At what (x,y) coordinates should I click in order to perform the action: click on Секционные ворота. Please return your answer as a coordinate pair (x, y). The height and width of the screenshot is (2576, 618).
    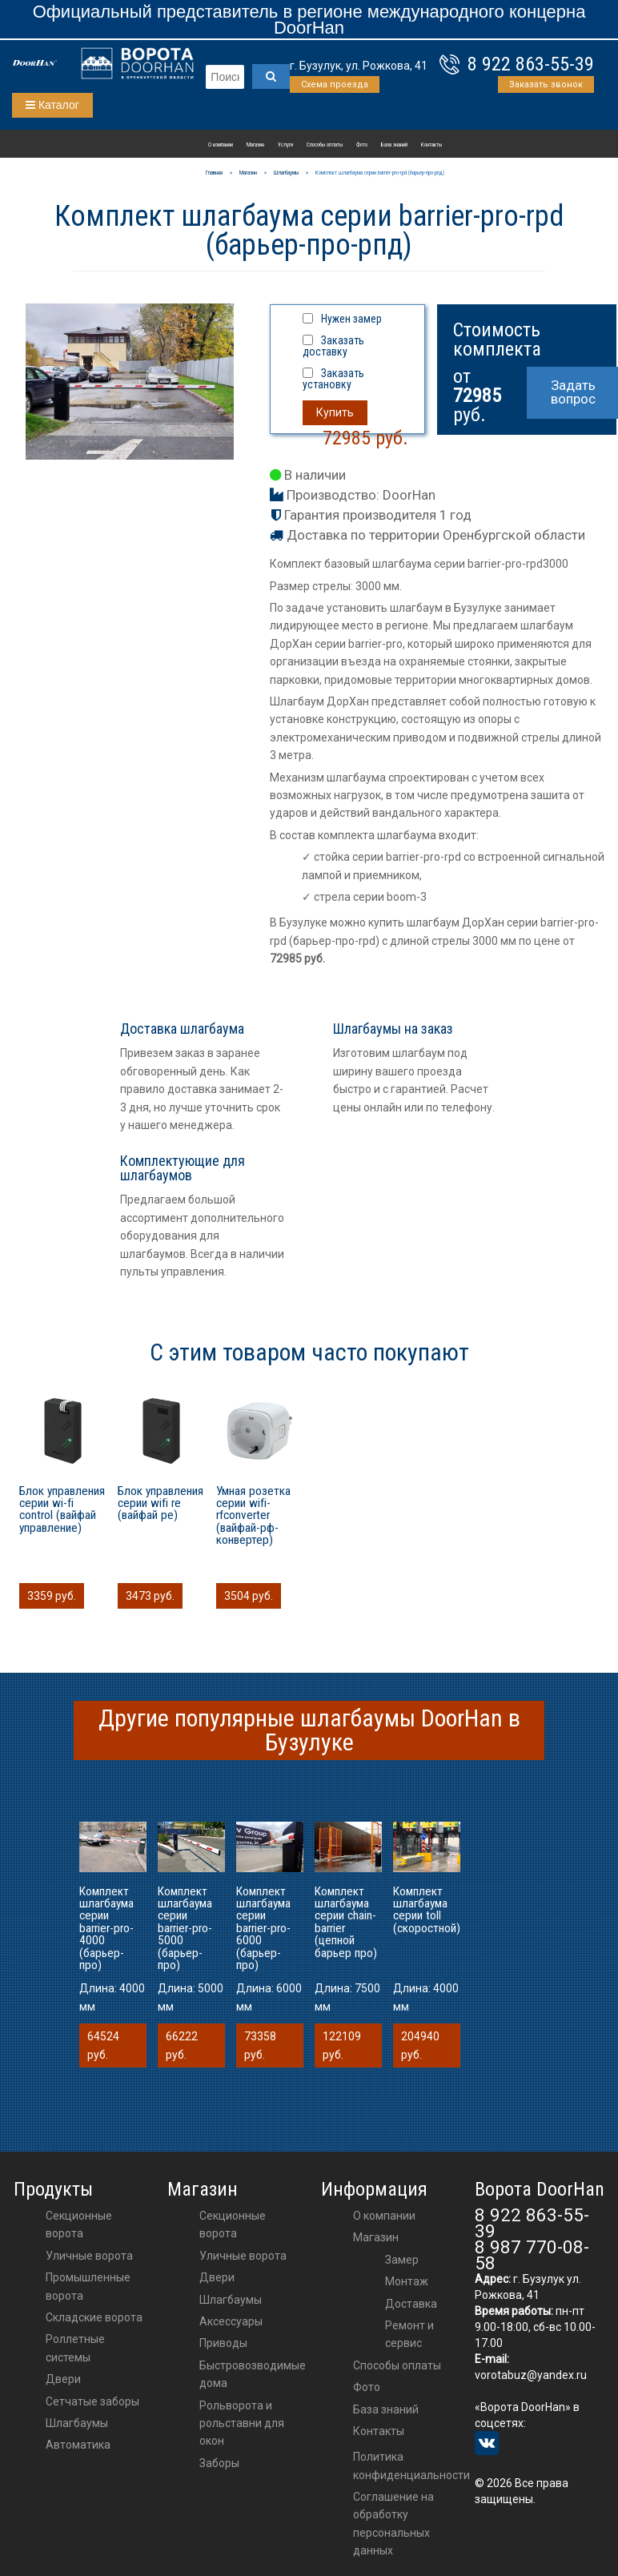
    Looking at the image, I should click on (79, 2224).